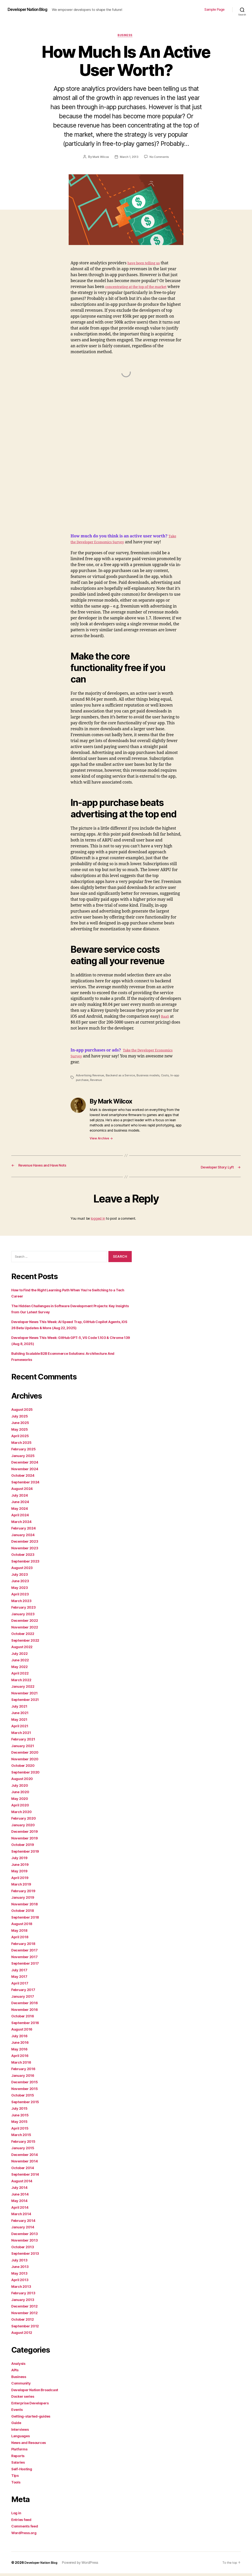 Image resolution: width=252 pixels, height=2576 pixels. What do you see at coordinates (21, 2130) in the screenshot?
I see `April 2015` at bounding box center [21, 2130].